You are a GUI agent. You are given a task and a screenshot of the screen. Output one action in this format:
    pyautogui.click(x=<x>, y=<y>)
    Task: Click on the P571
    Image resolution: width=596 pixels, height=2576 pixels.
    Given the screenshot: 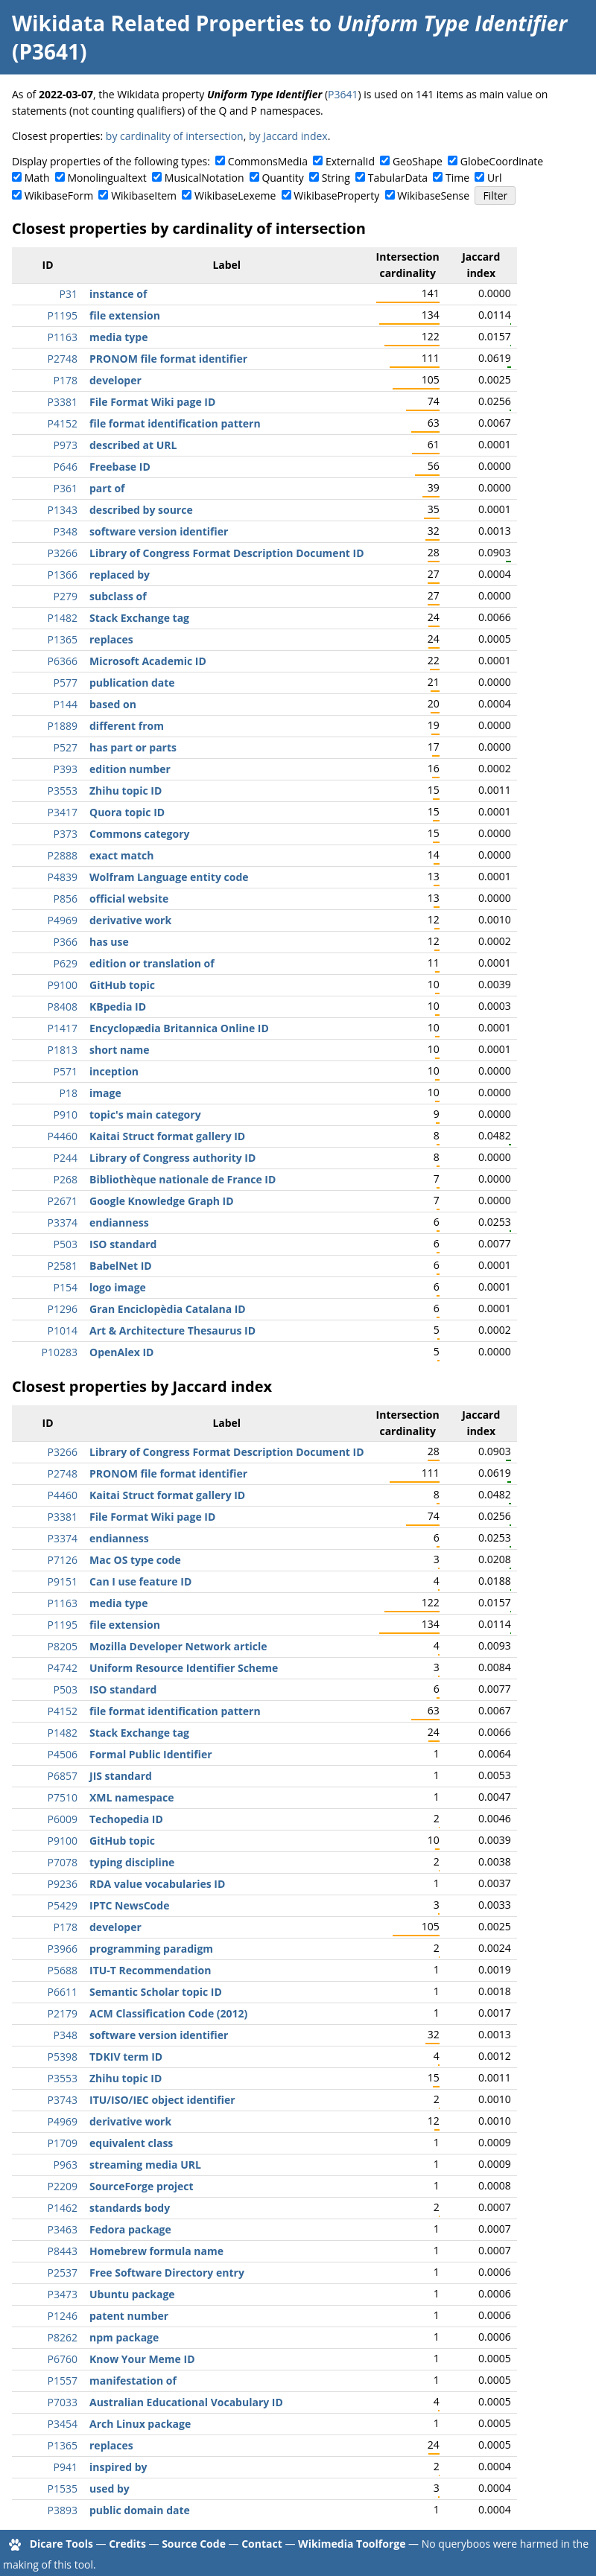 What is the action you would take?
    pyautogui.click(x=65, y=1071)
    